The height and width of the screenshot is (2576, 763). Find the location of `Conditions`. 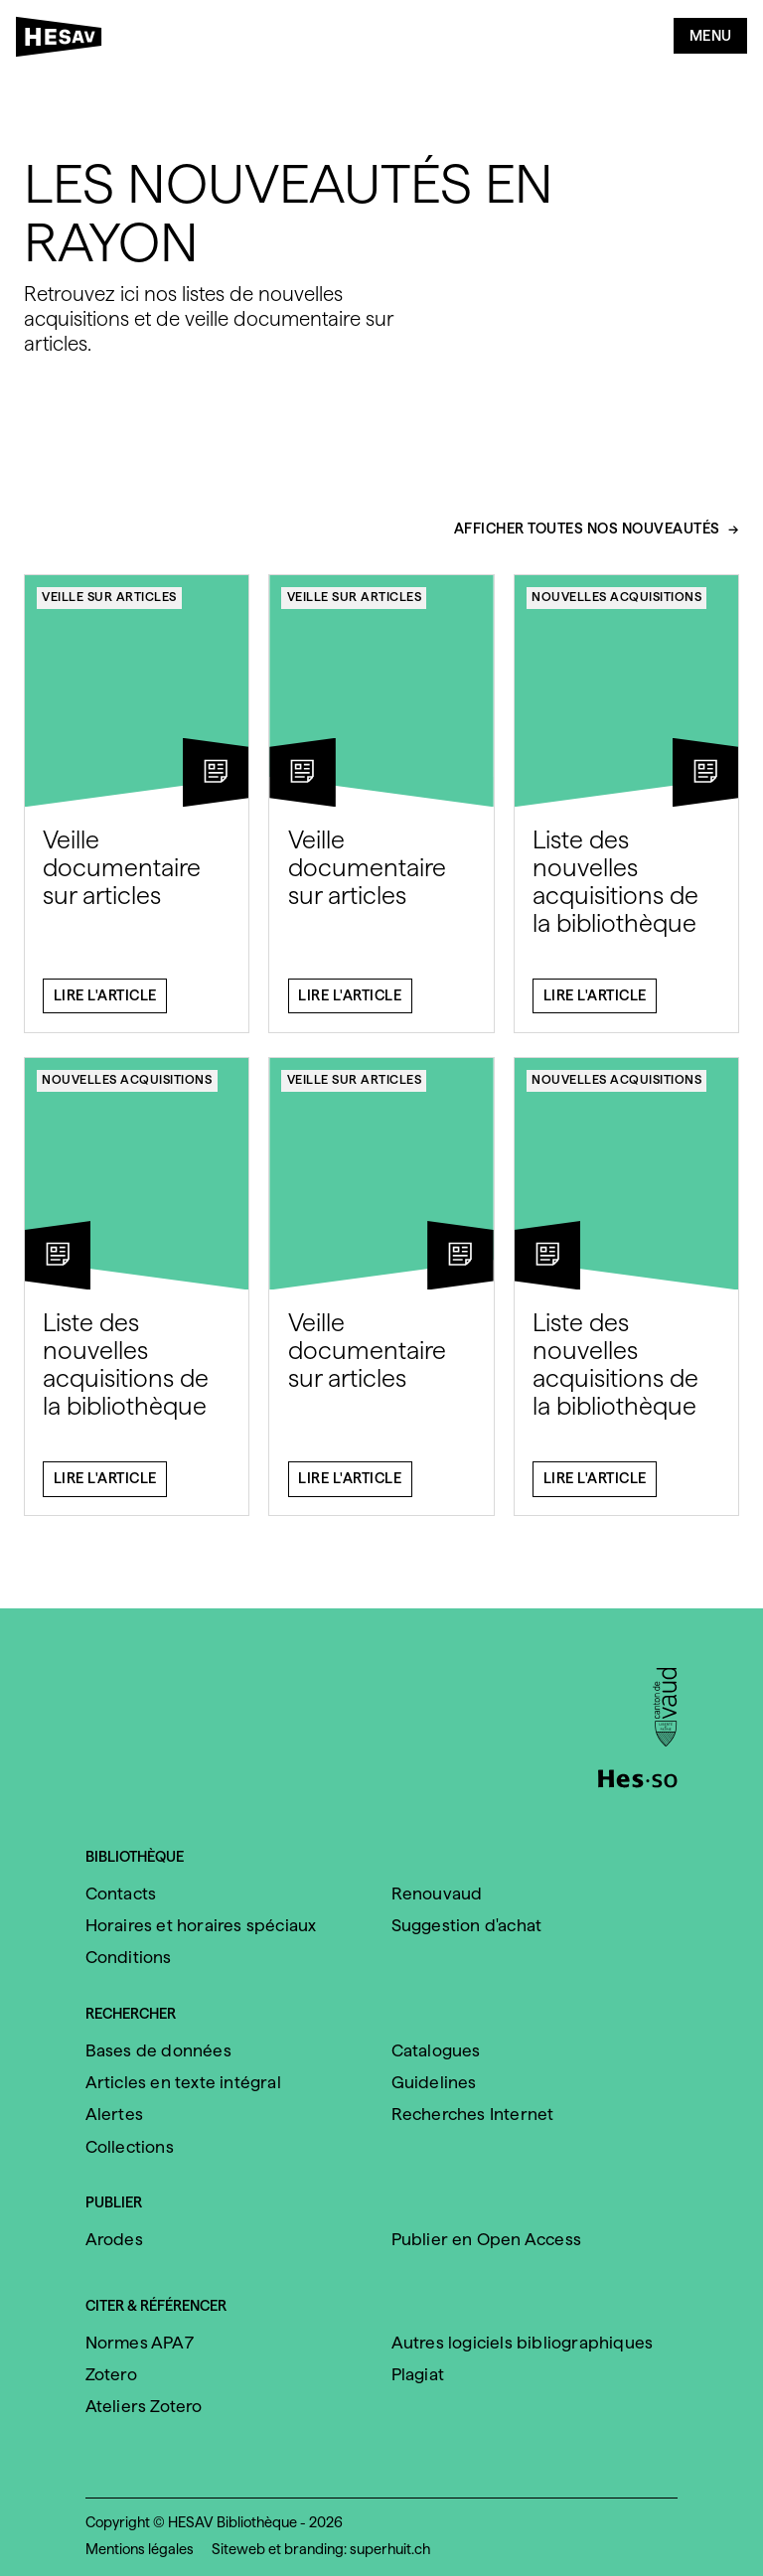

Conditions is located at coordinates (128, 1957).